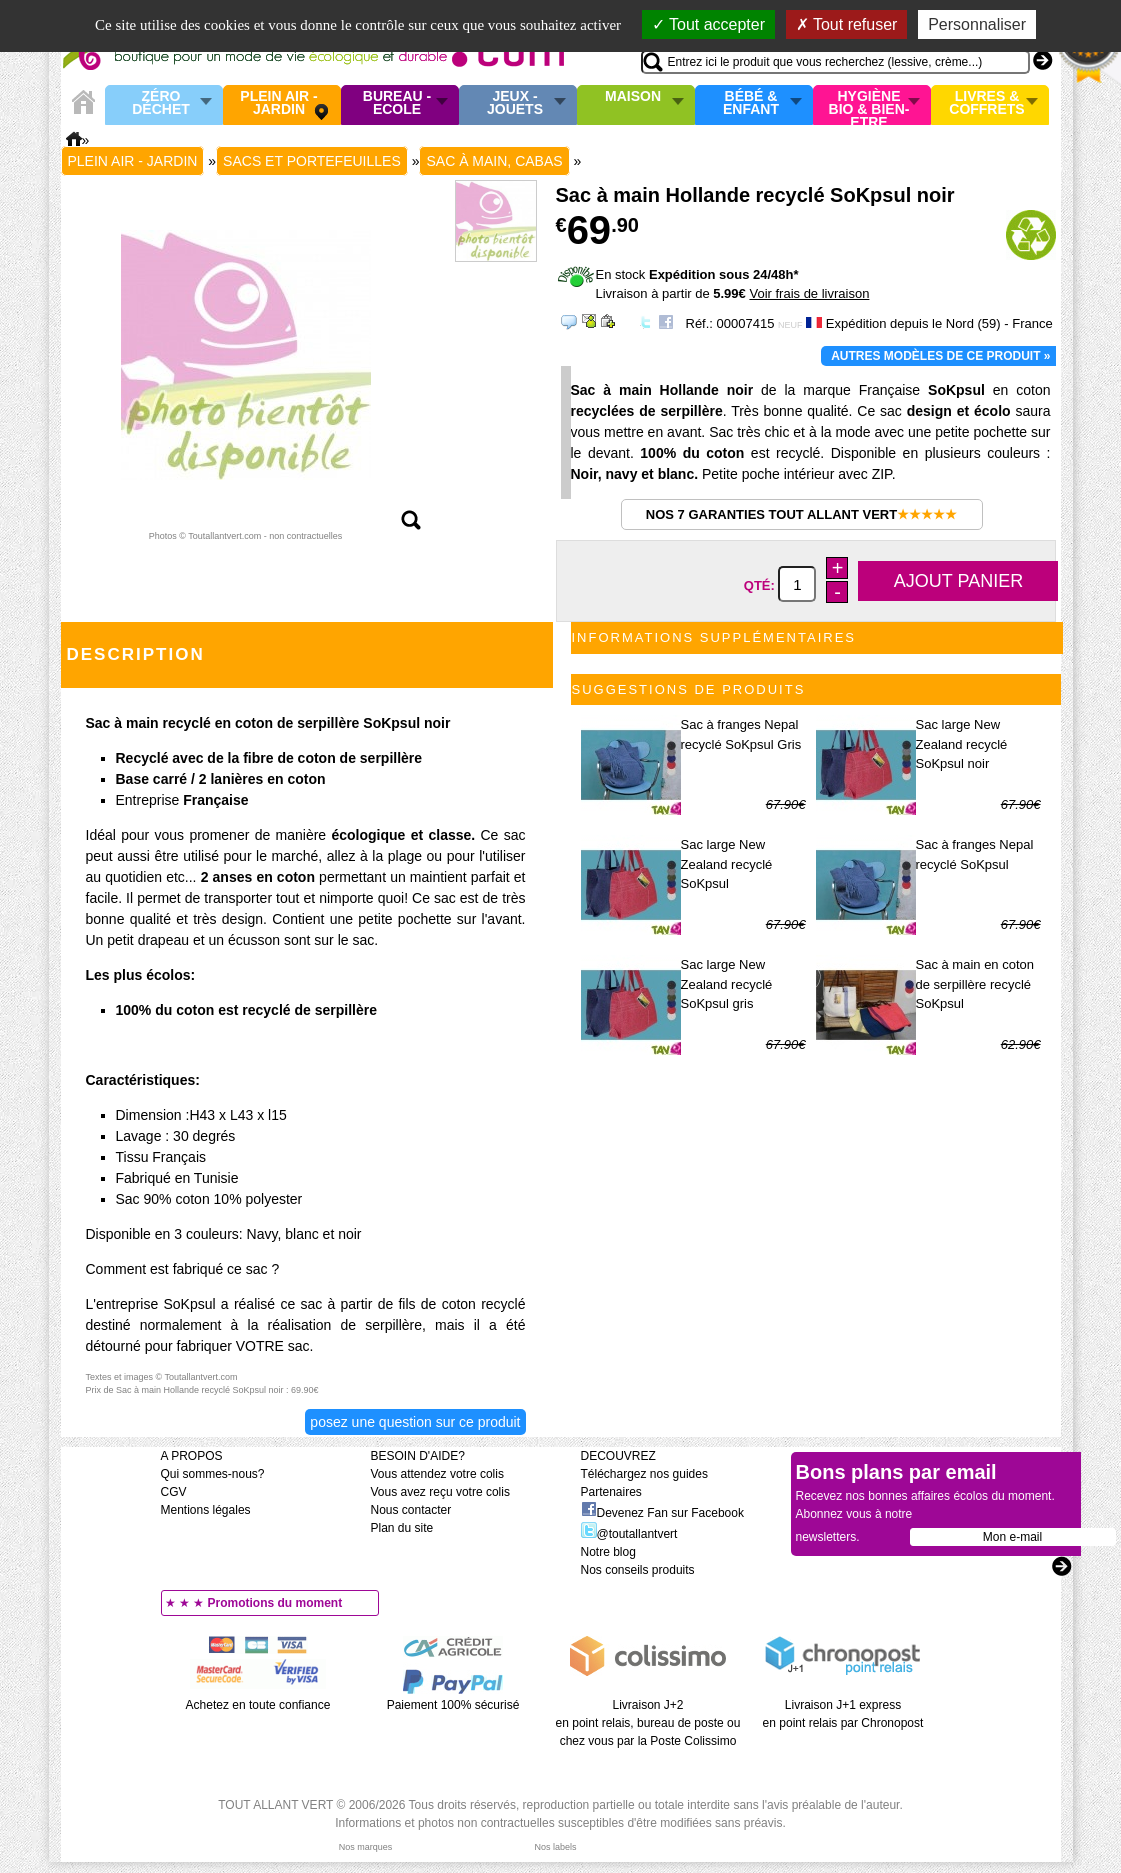  What do you see at coordinates (638, 1570) in the screenshot?
I see `Nos conseils produits` at bounding box center [638, 1570].